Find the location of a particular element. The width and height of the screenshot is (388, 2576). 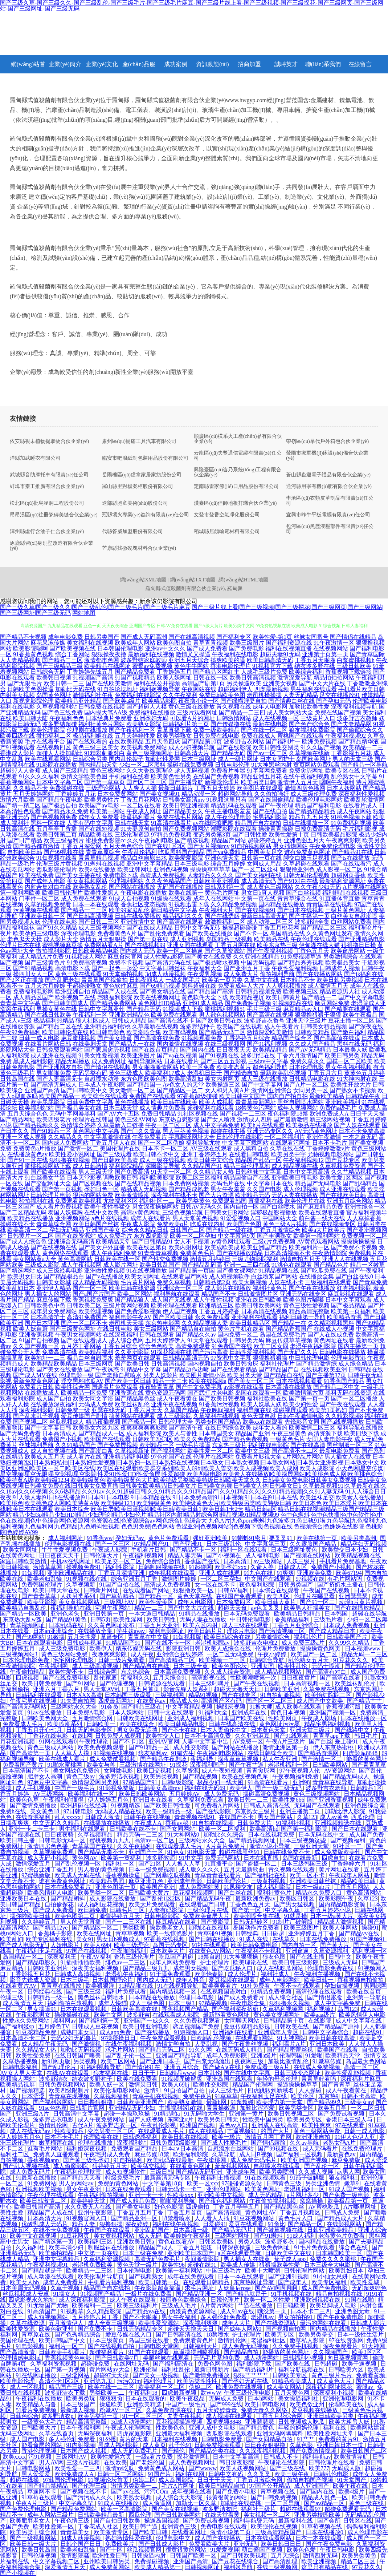

国产区二区三区 is located at coordinates (146, 782).